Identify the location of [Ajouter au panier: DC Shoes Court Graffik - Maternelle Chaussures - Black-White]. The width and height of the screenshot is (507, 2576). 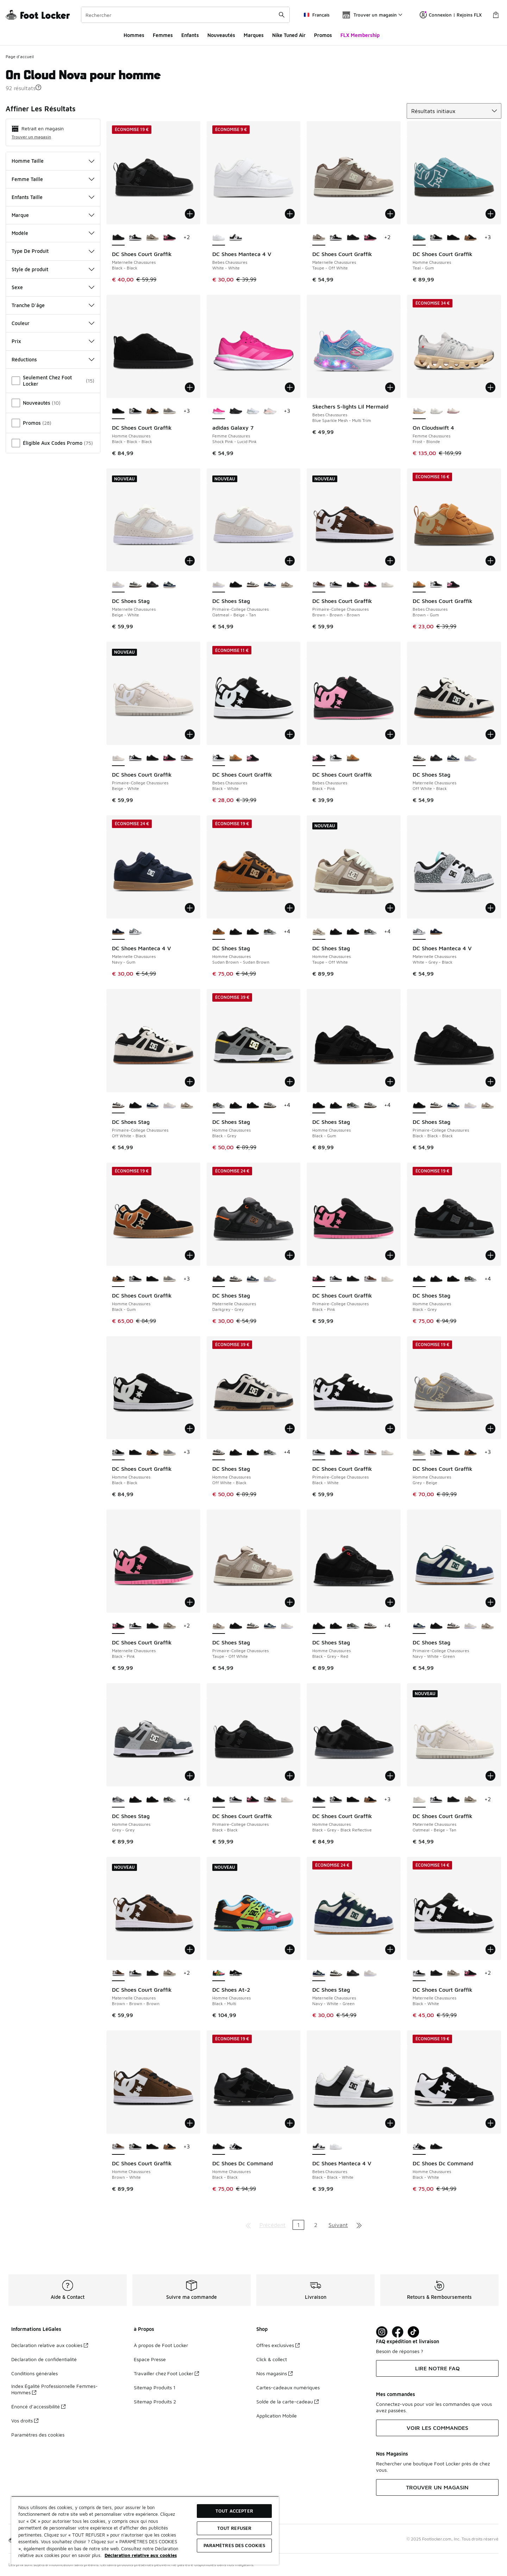
(490, 1949).